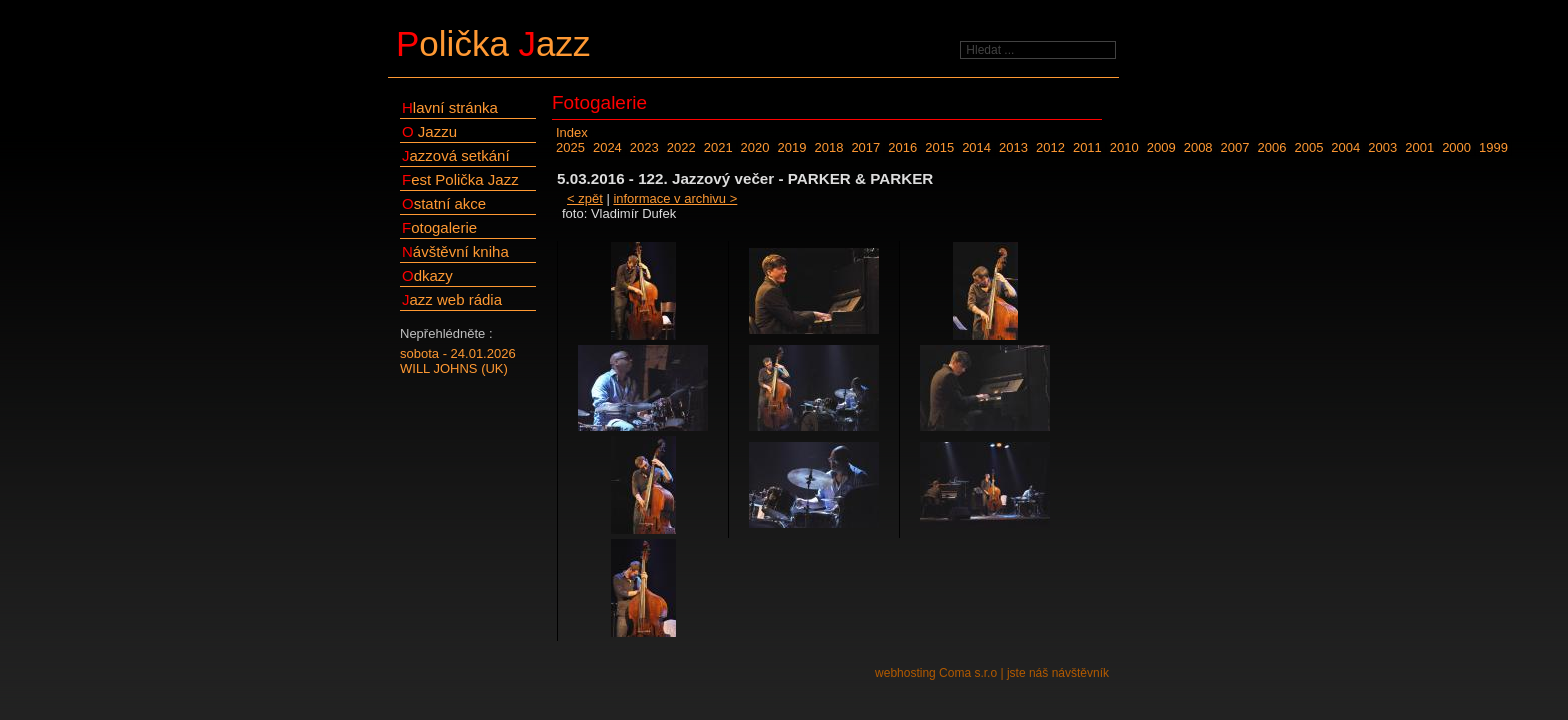 The height and width of the screenshot is (720, 1568). I want to click on 2018, so click(828, 147).